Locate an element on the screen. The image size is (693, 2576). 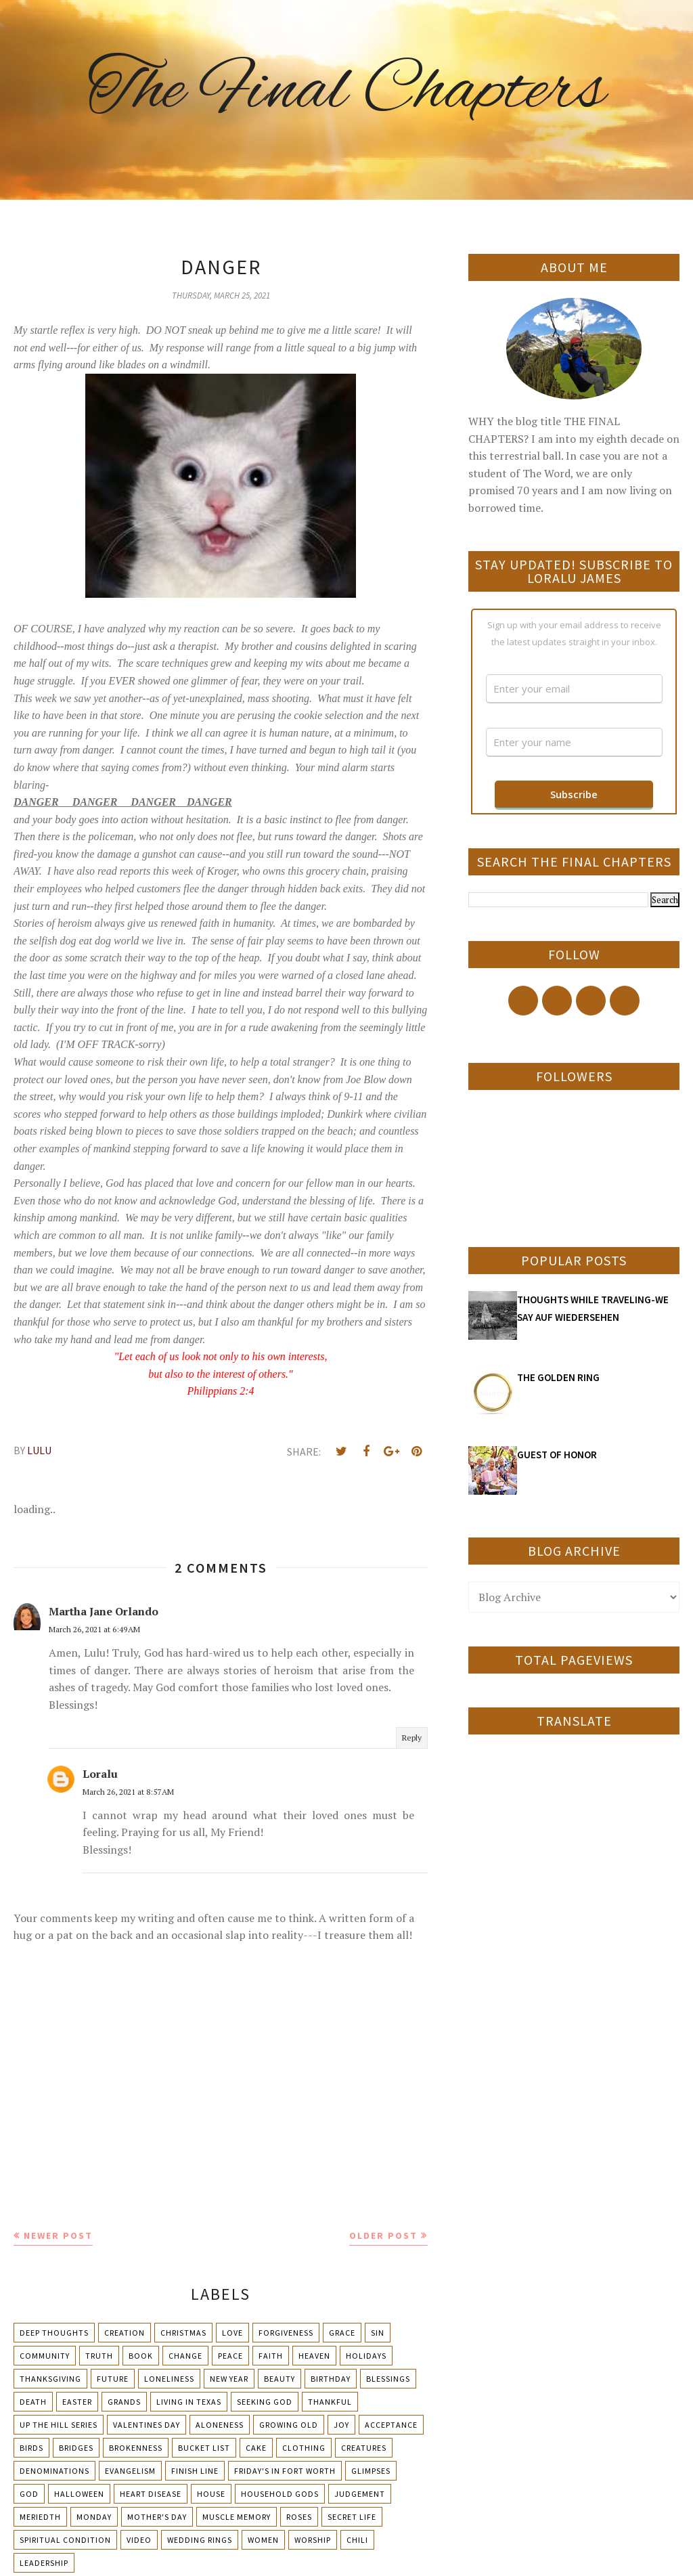
The Final Chapters is located at coordinates (346, 91).